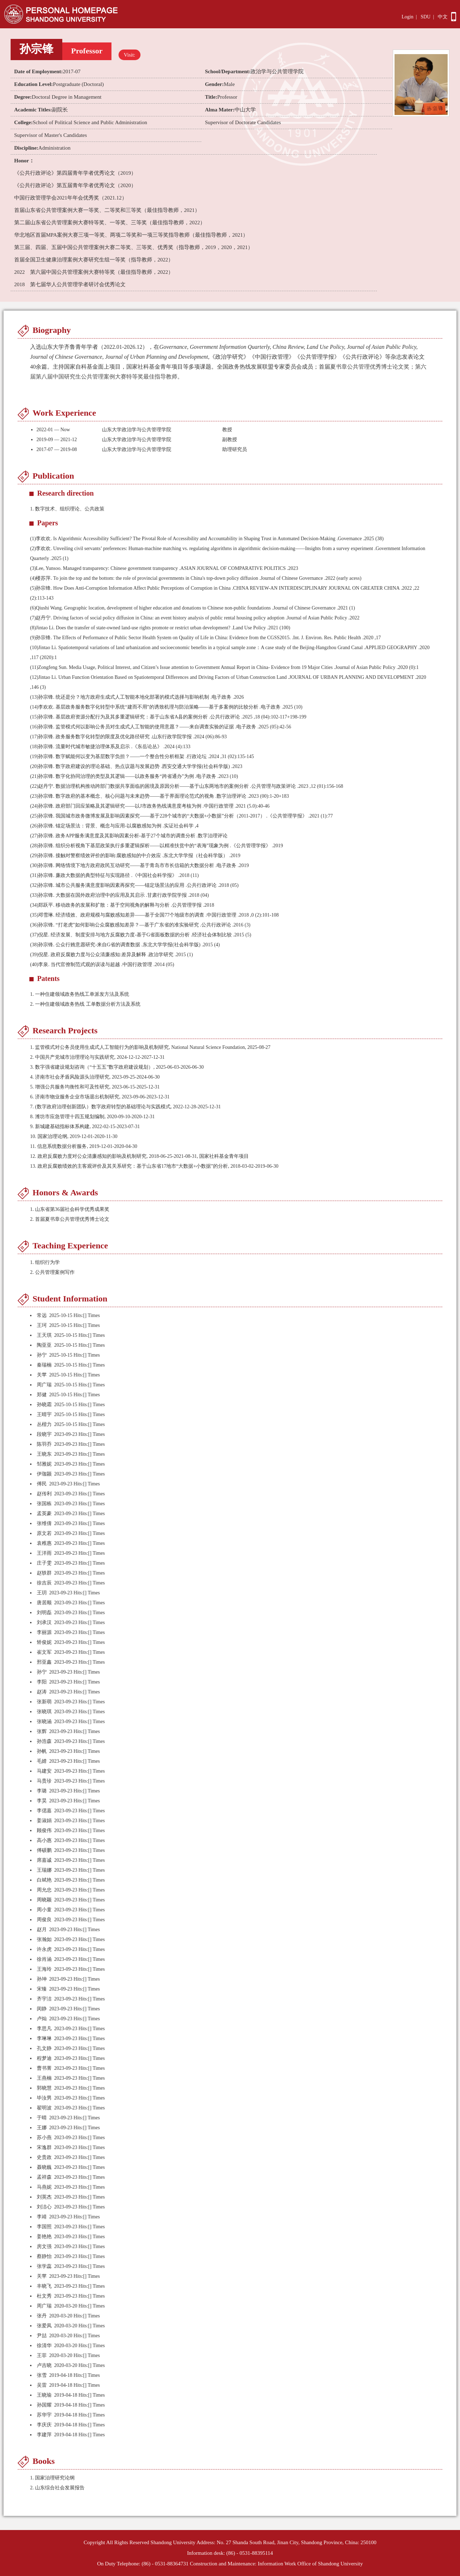 The width and height of the screenshot is (460, 2576). Describe the element at coordinates (97, 1057) in the screenshot. I see `2. 中国共产党城市治理理论与实践研究, 2024-12-12-2027-12-31` at that location.